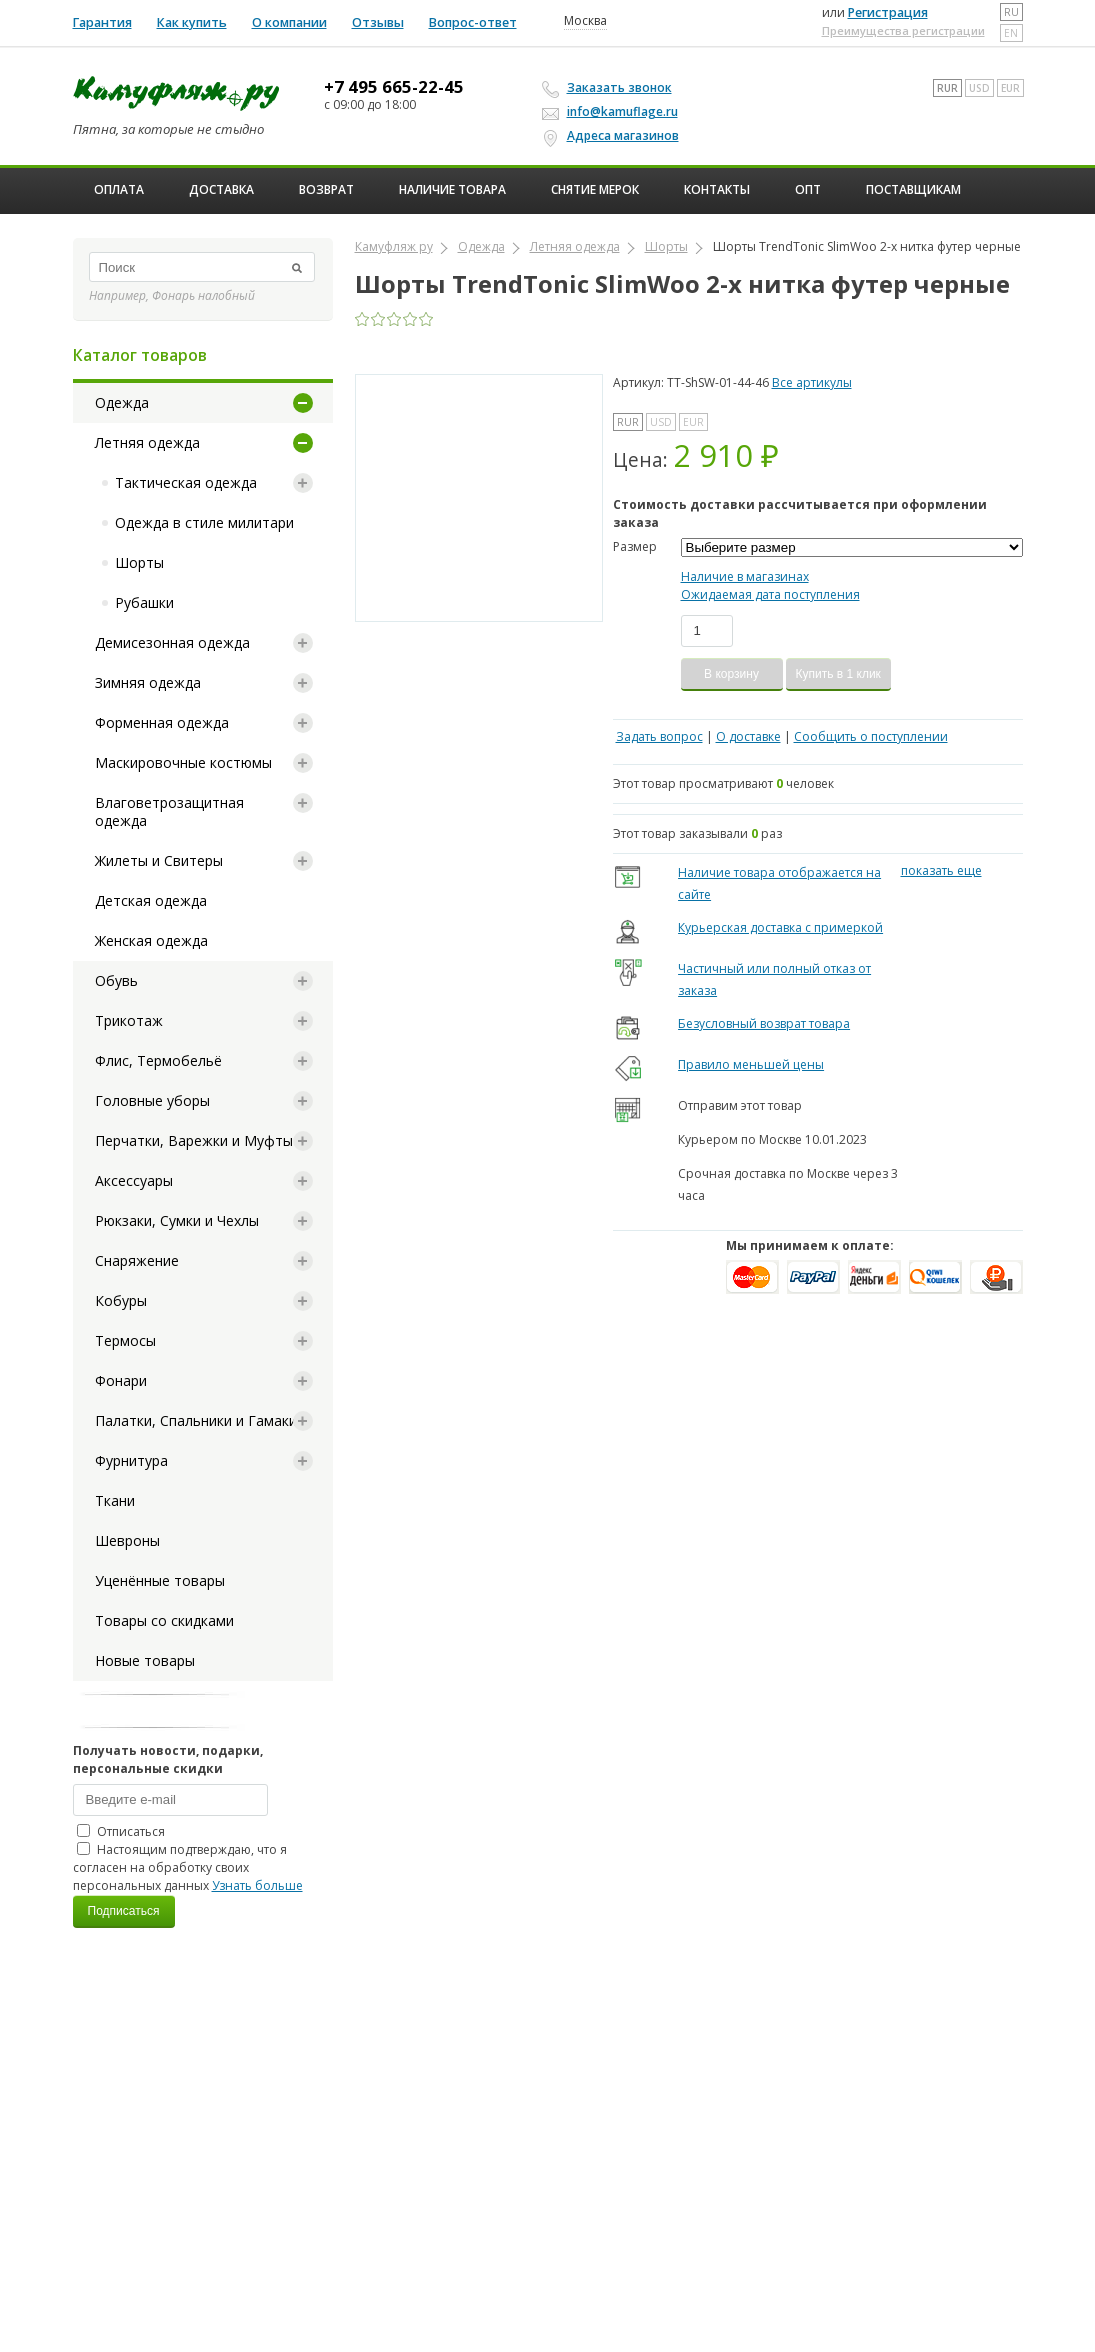 The height and width of the screenshot is (2352, 1095). I want to click on Наличие в магазинах, so click(745, 576).